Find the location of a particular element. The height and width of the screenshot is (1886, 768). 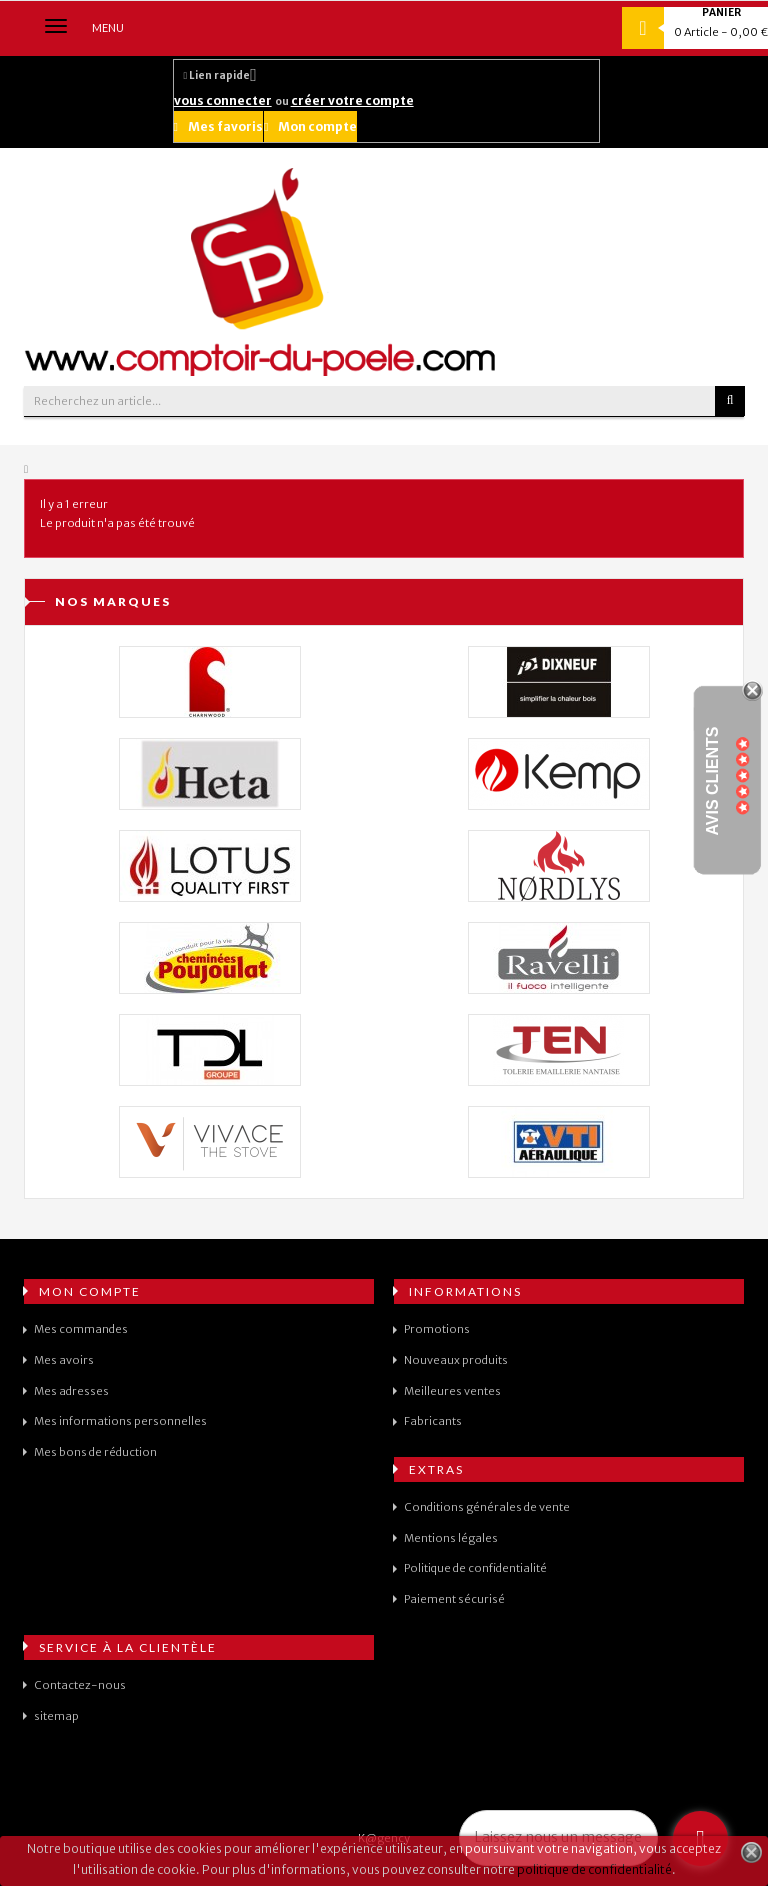

Meilleures ventes is located at coordinates (452, 1391).